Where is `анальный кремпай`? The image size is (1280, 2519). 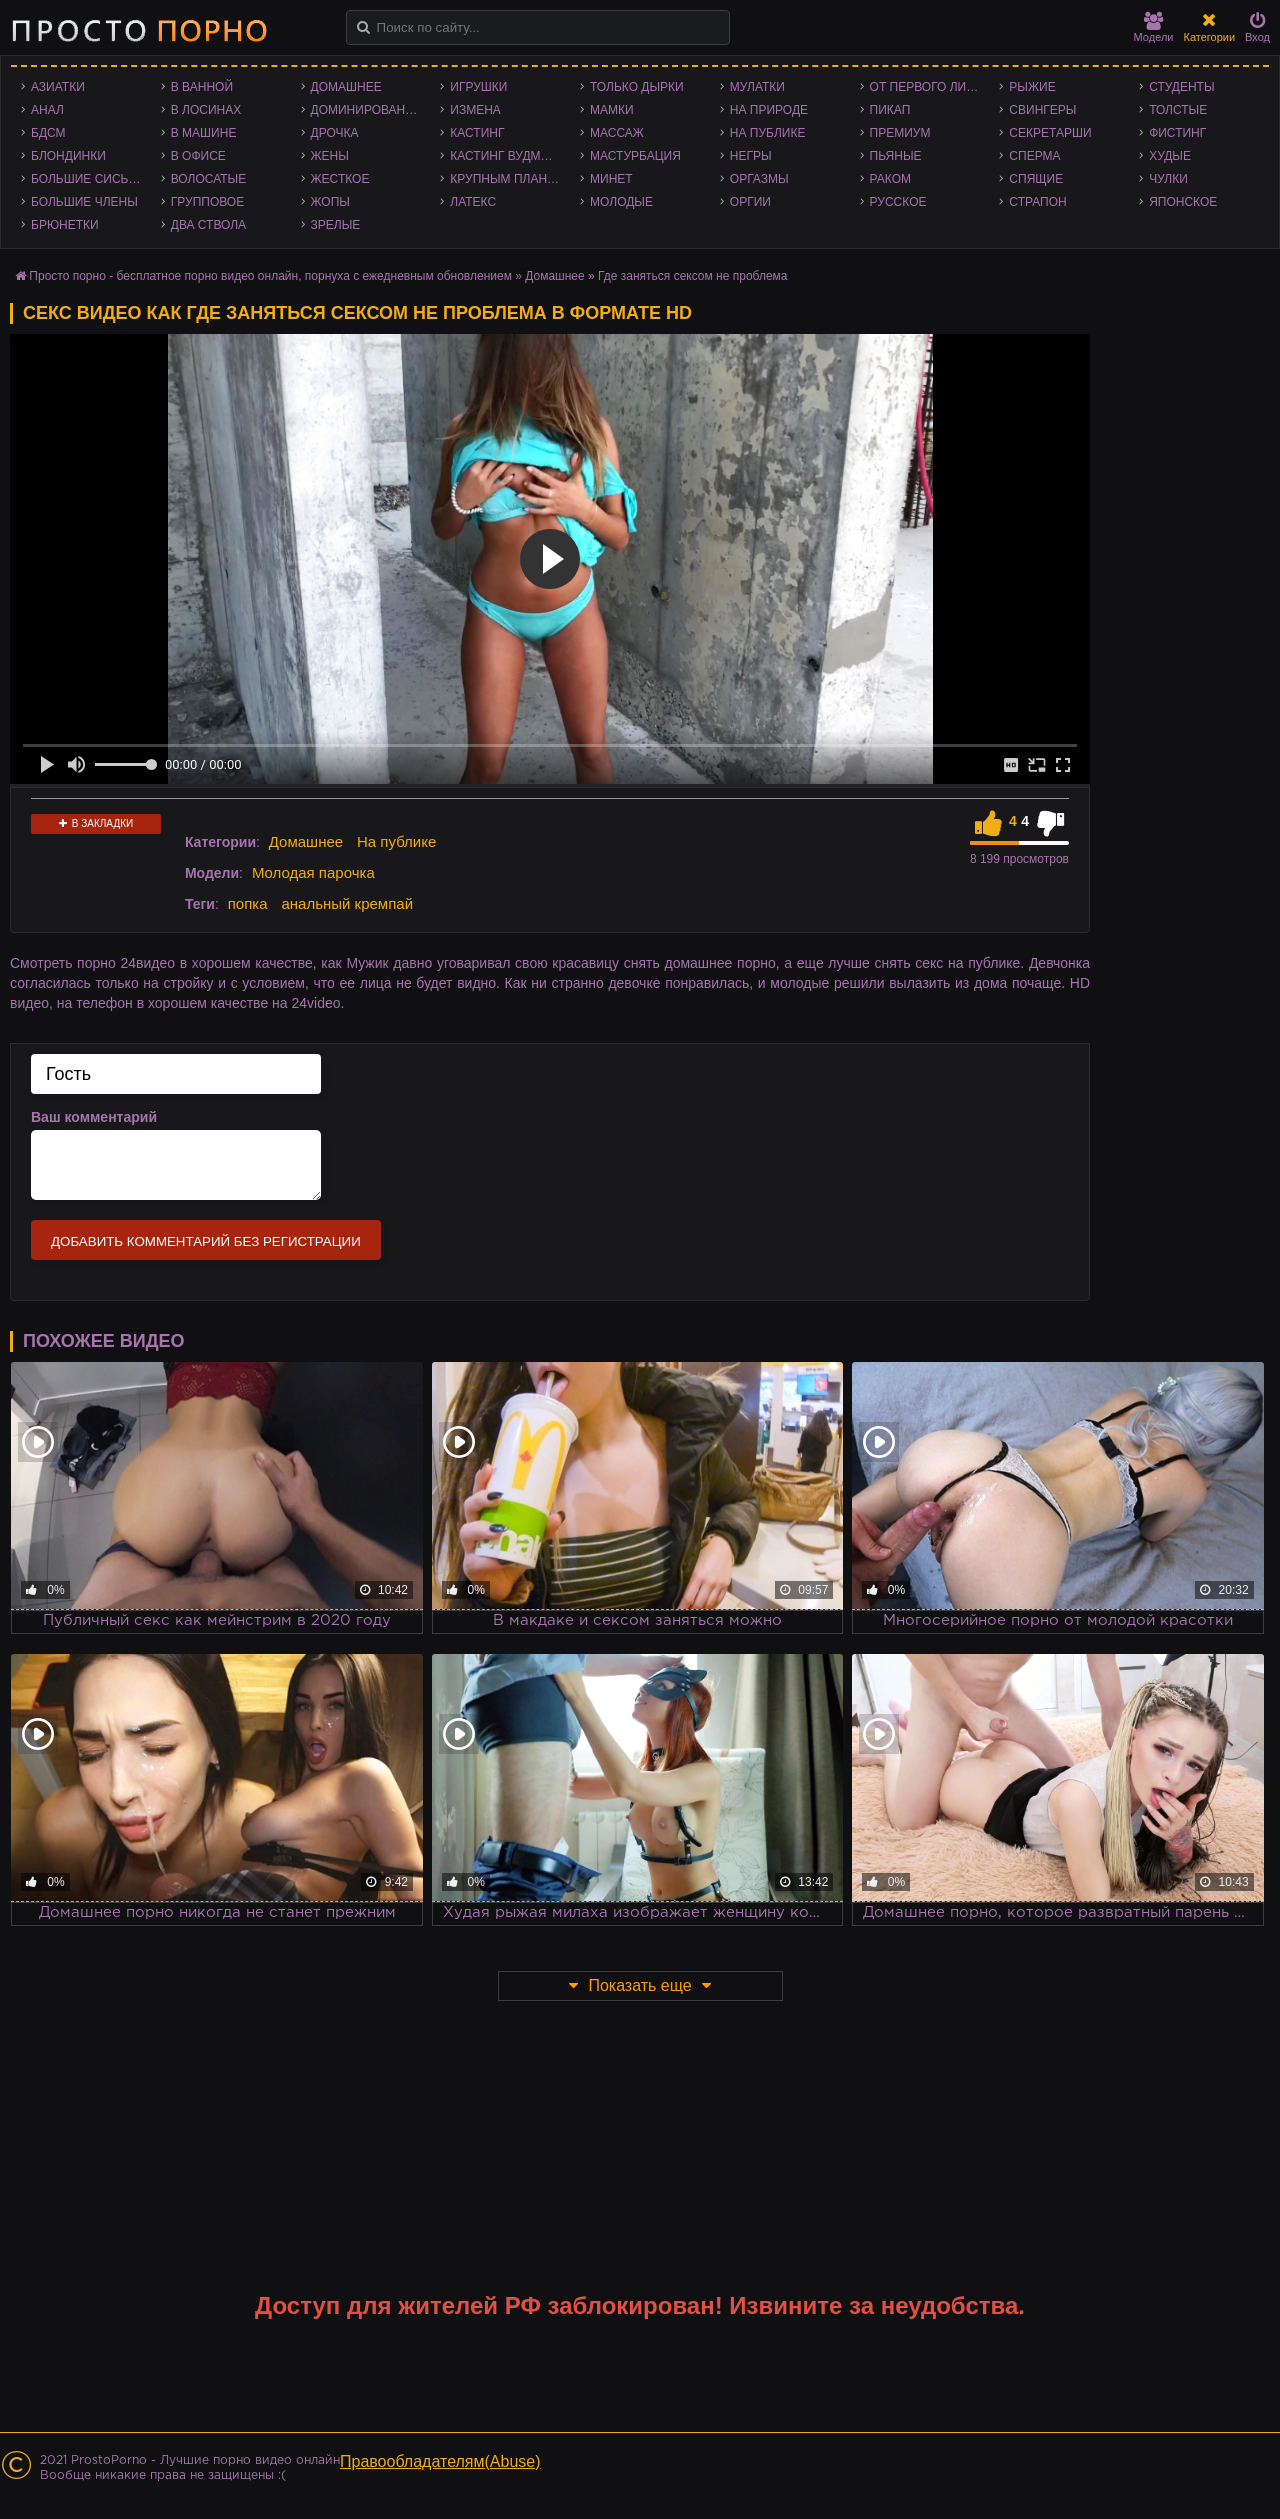
анальный кремпай is located at coordinates (347, 903).